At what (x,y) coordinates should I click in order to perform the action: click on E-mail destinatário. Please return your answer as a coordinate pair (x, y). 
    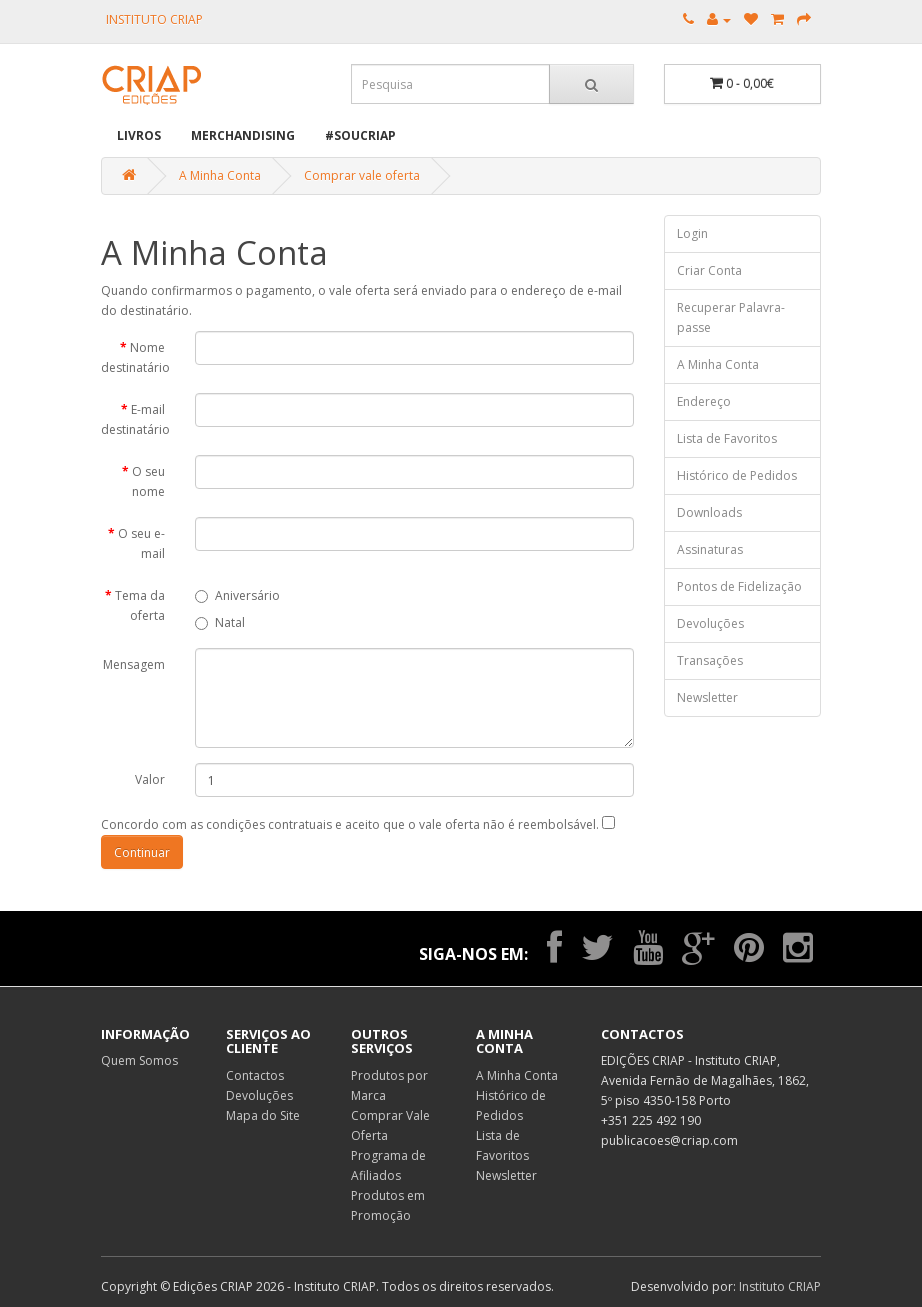
    Looking at the image, I should click on (135, 419).